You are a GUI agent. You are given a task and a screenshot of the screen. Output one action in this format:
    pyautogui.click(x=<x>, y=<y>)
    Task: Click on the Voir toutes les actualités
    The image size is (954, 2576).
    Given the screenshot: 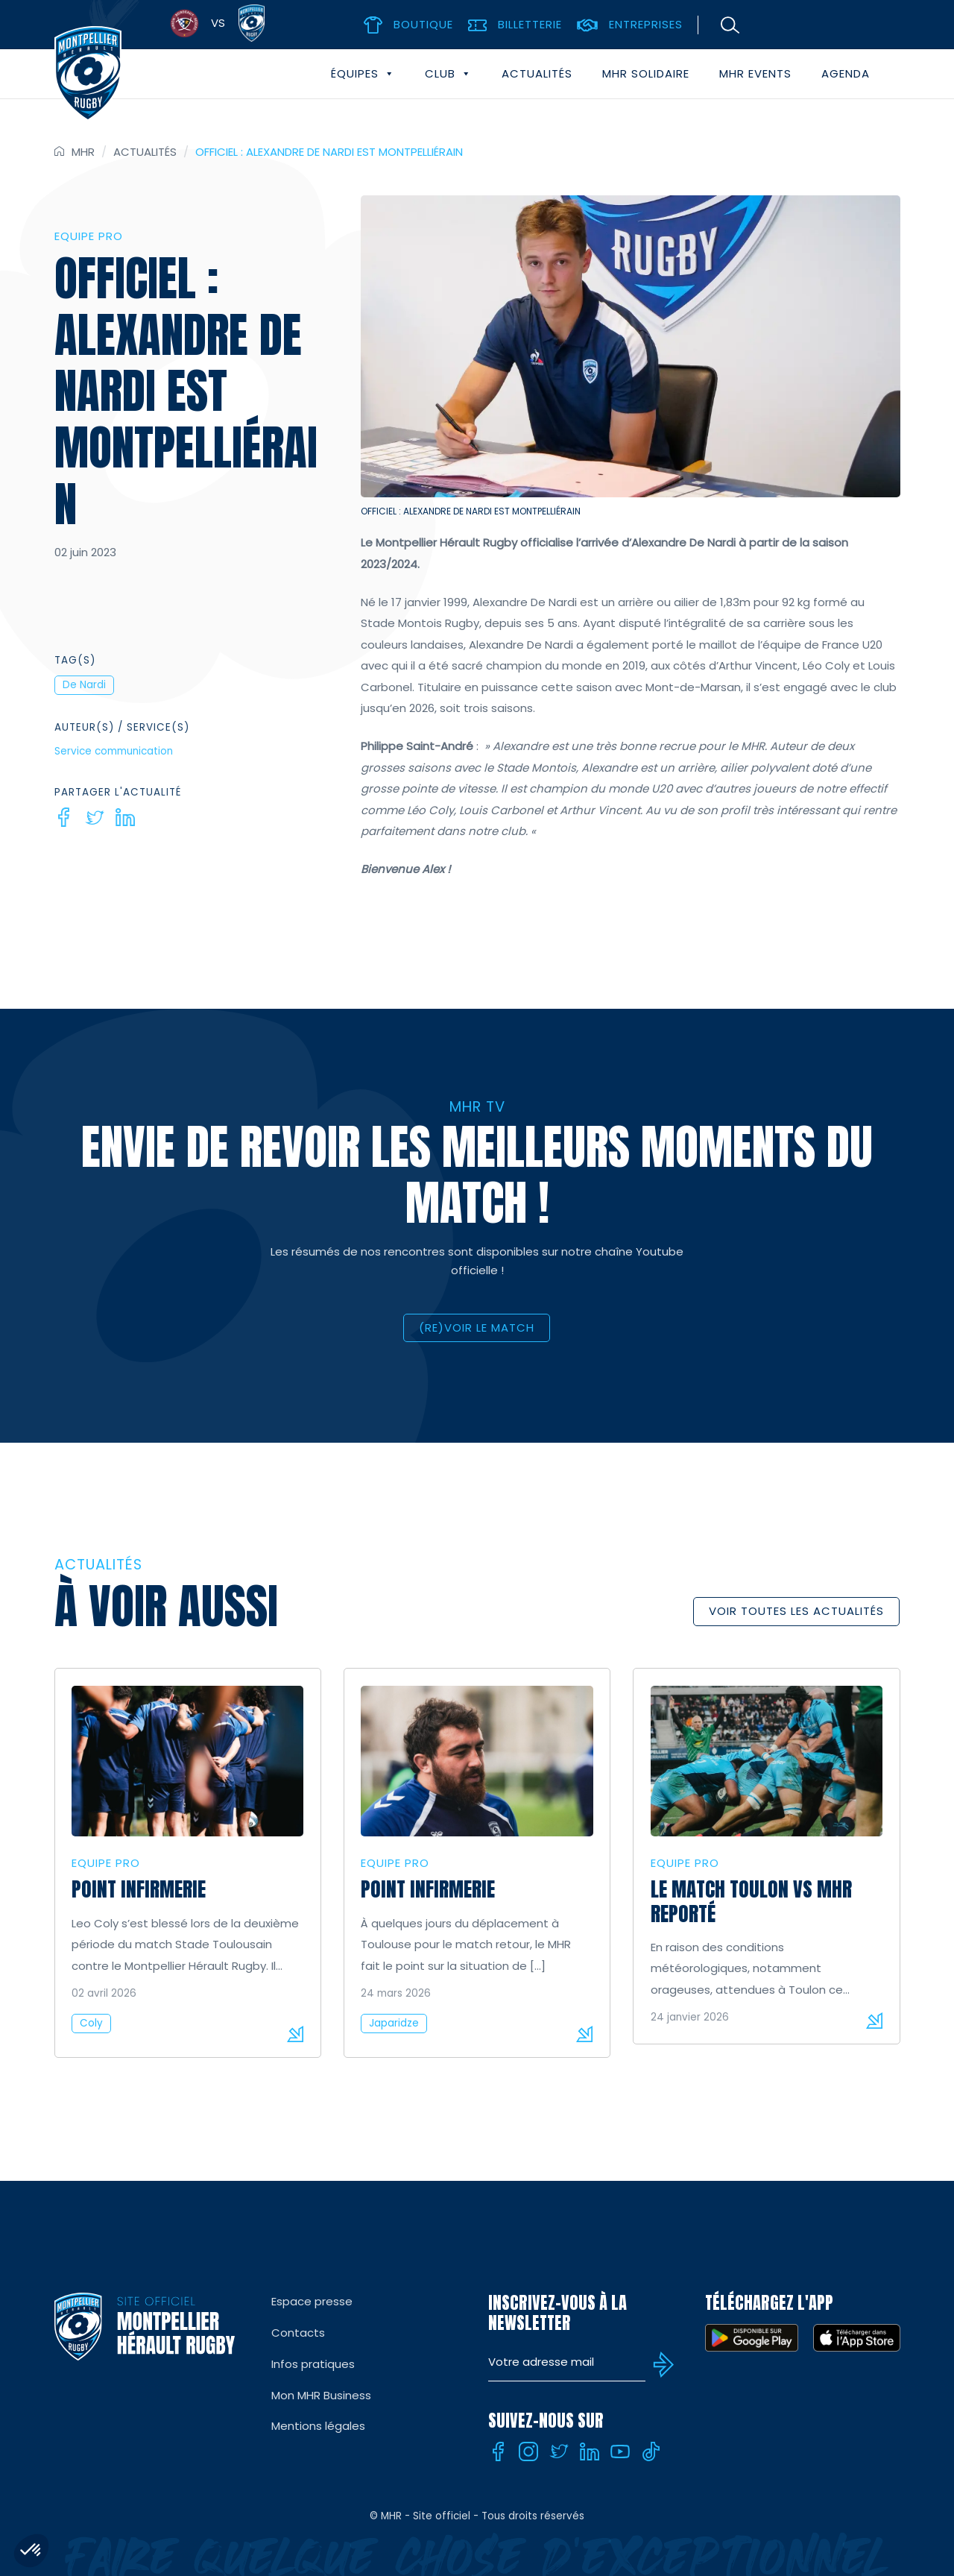 What is the action you would take?
    pyautogui.click(x=796, y=1611)
    